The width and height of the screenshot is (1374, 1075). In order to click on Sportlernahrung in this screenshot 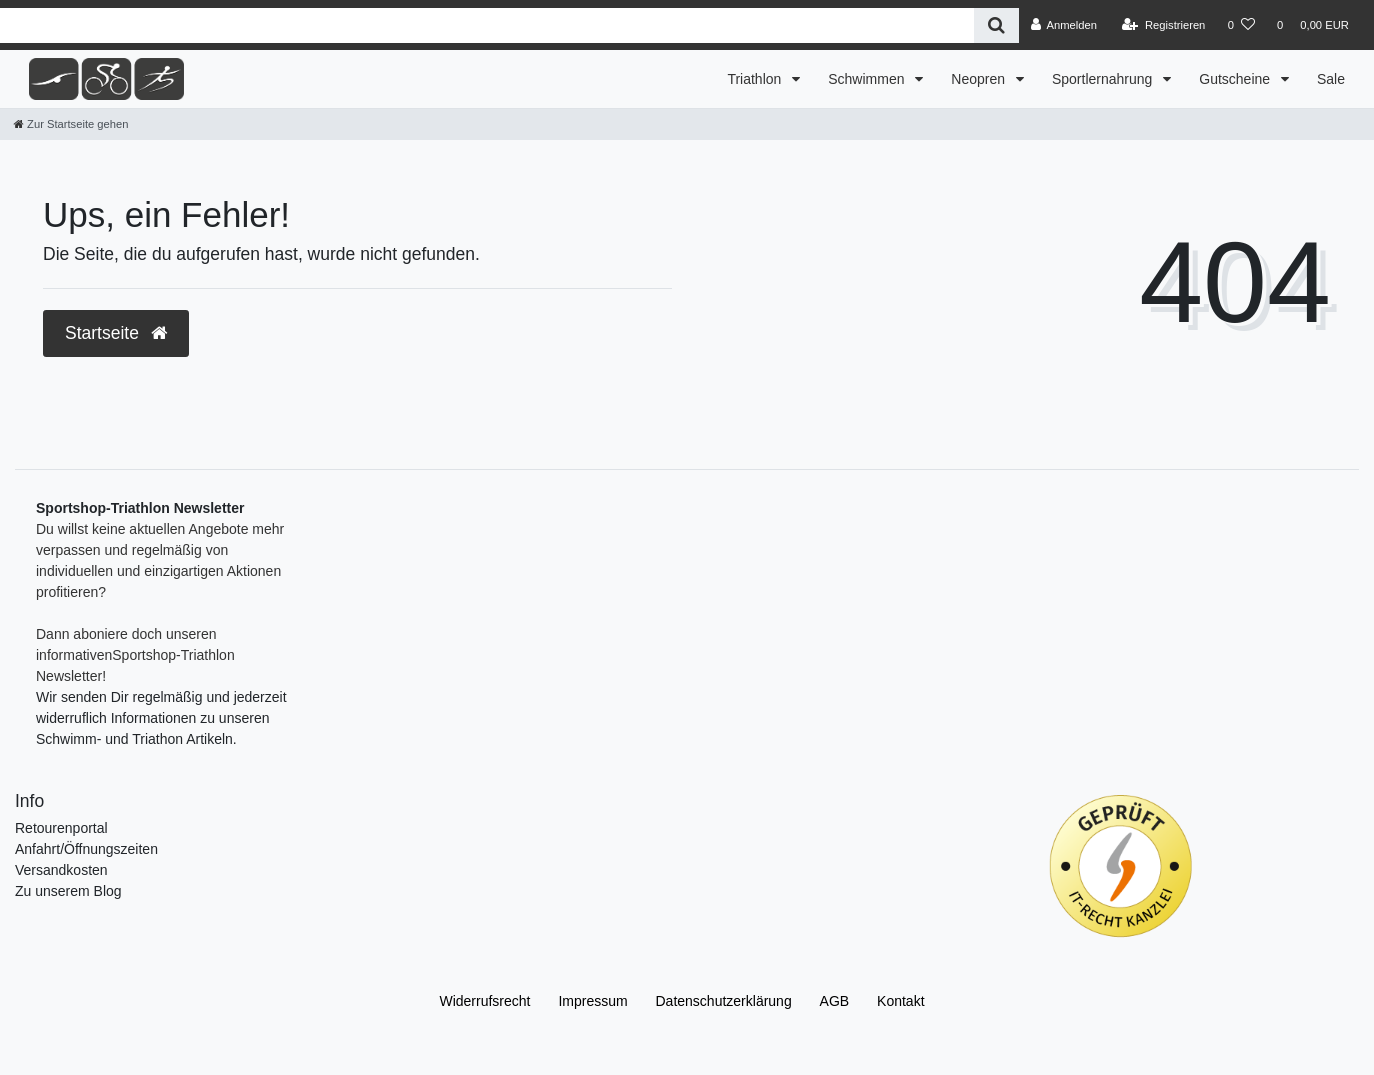, I will do `click(1104, 79)`.